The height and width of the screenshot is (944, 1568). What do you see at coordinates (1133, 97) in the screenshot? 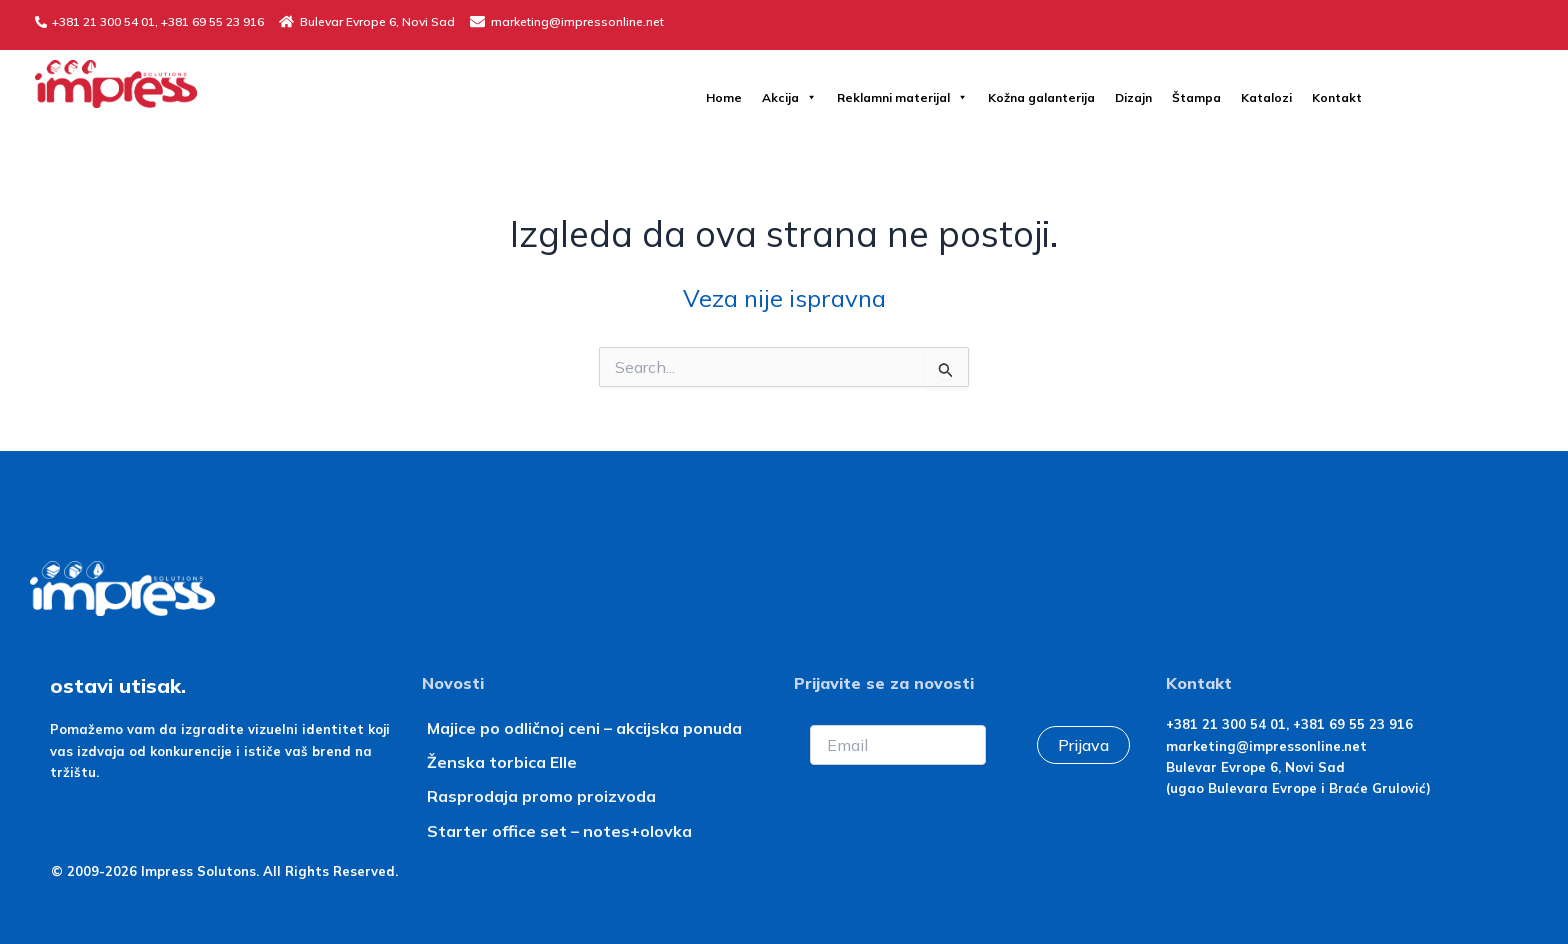
I see `Dizajn` at bounding box center [1133, 97].